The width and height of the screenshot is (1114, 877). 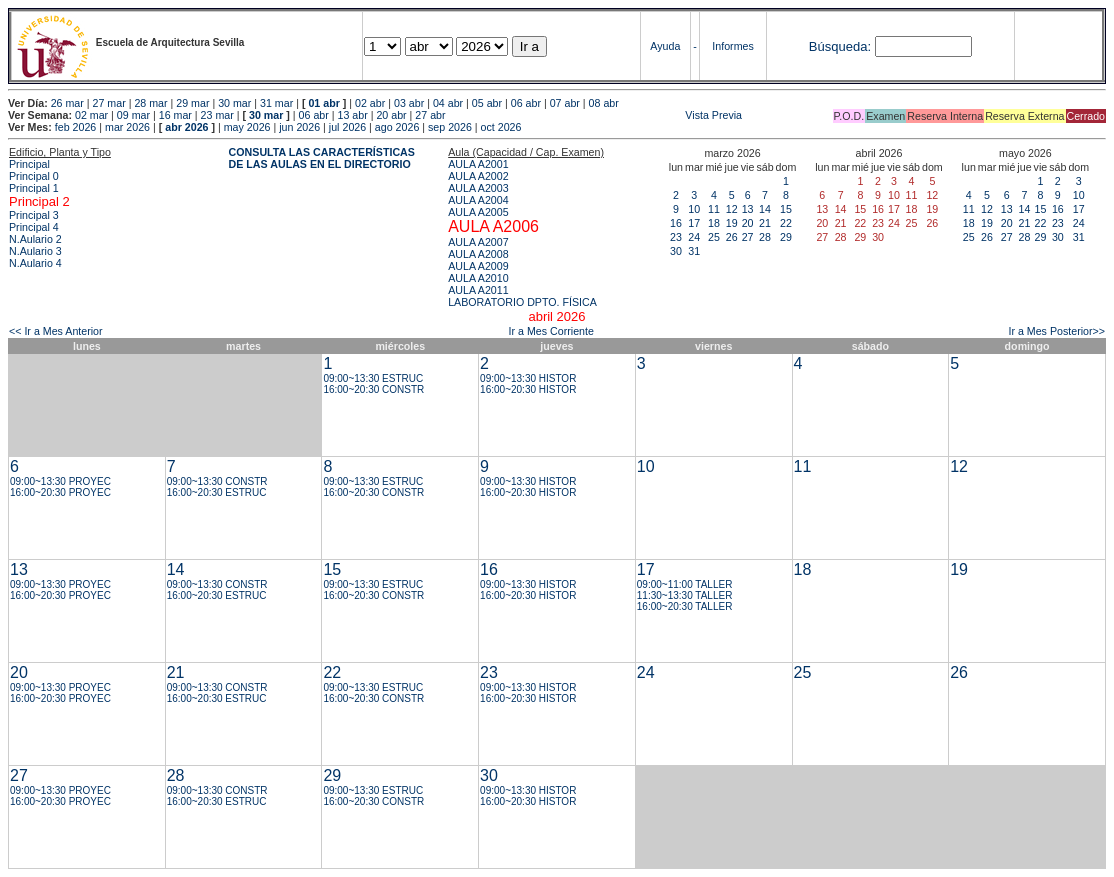 What do you see at coordinates (665, 46) in the screenshot?
I see `Ayuda` at bounding box center [665, 46].